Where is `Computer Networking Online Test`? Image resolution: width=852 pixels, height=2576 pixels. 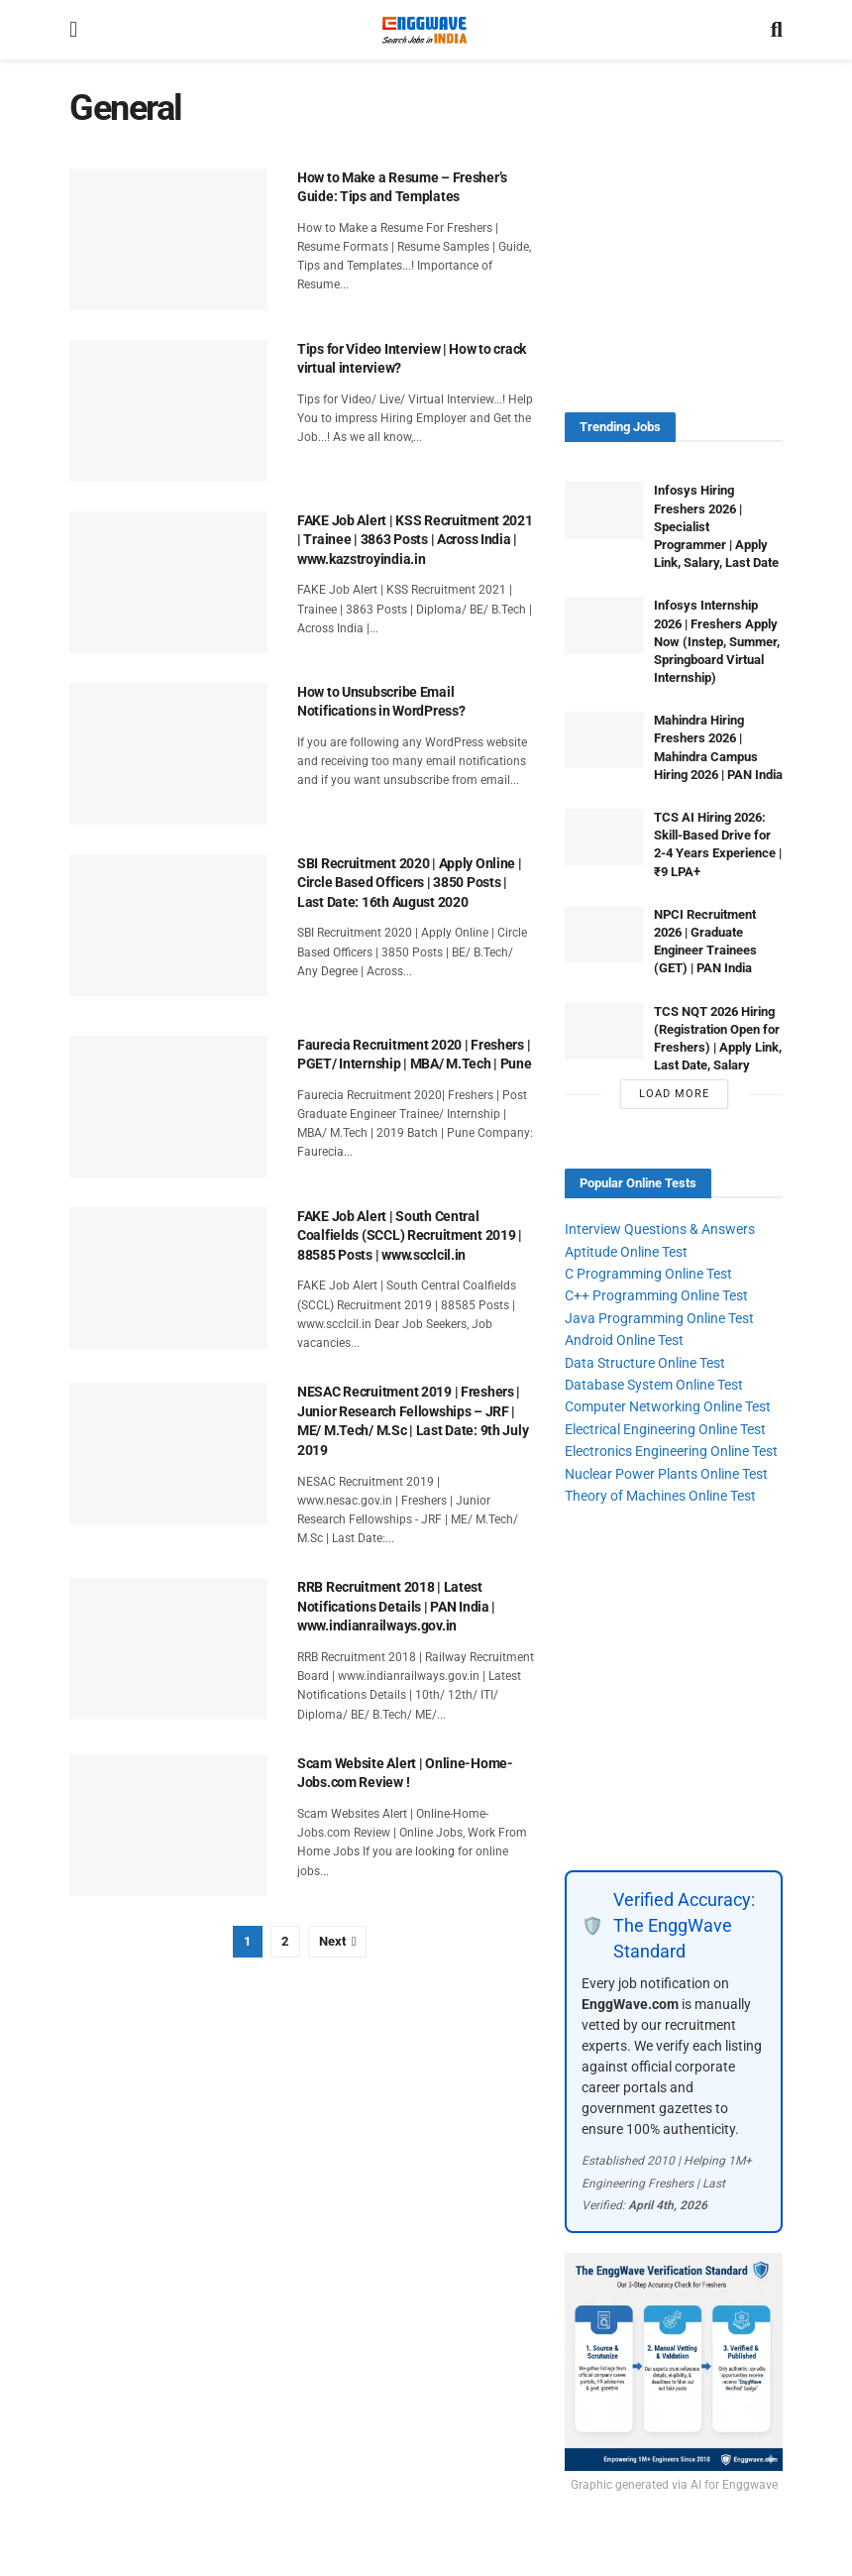 Computer Networking Online Test is located at coordinates (668, 1406).